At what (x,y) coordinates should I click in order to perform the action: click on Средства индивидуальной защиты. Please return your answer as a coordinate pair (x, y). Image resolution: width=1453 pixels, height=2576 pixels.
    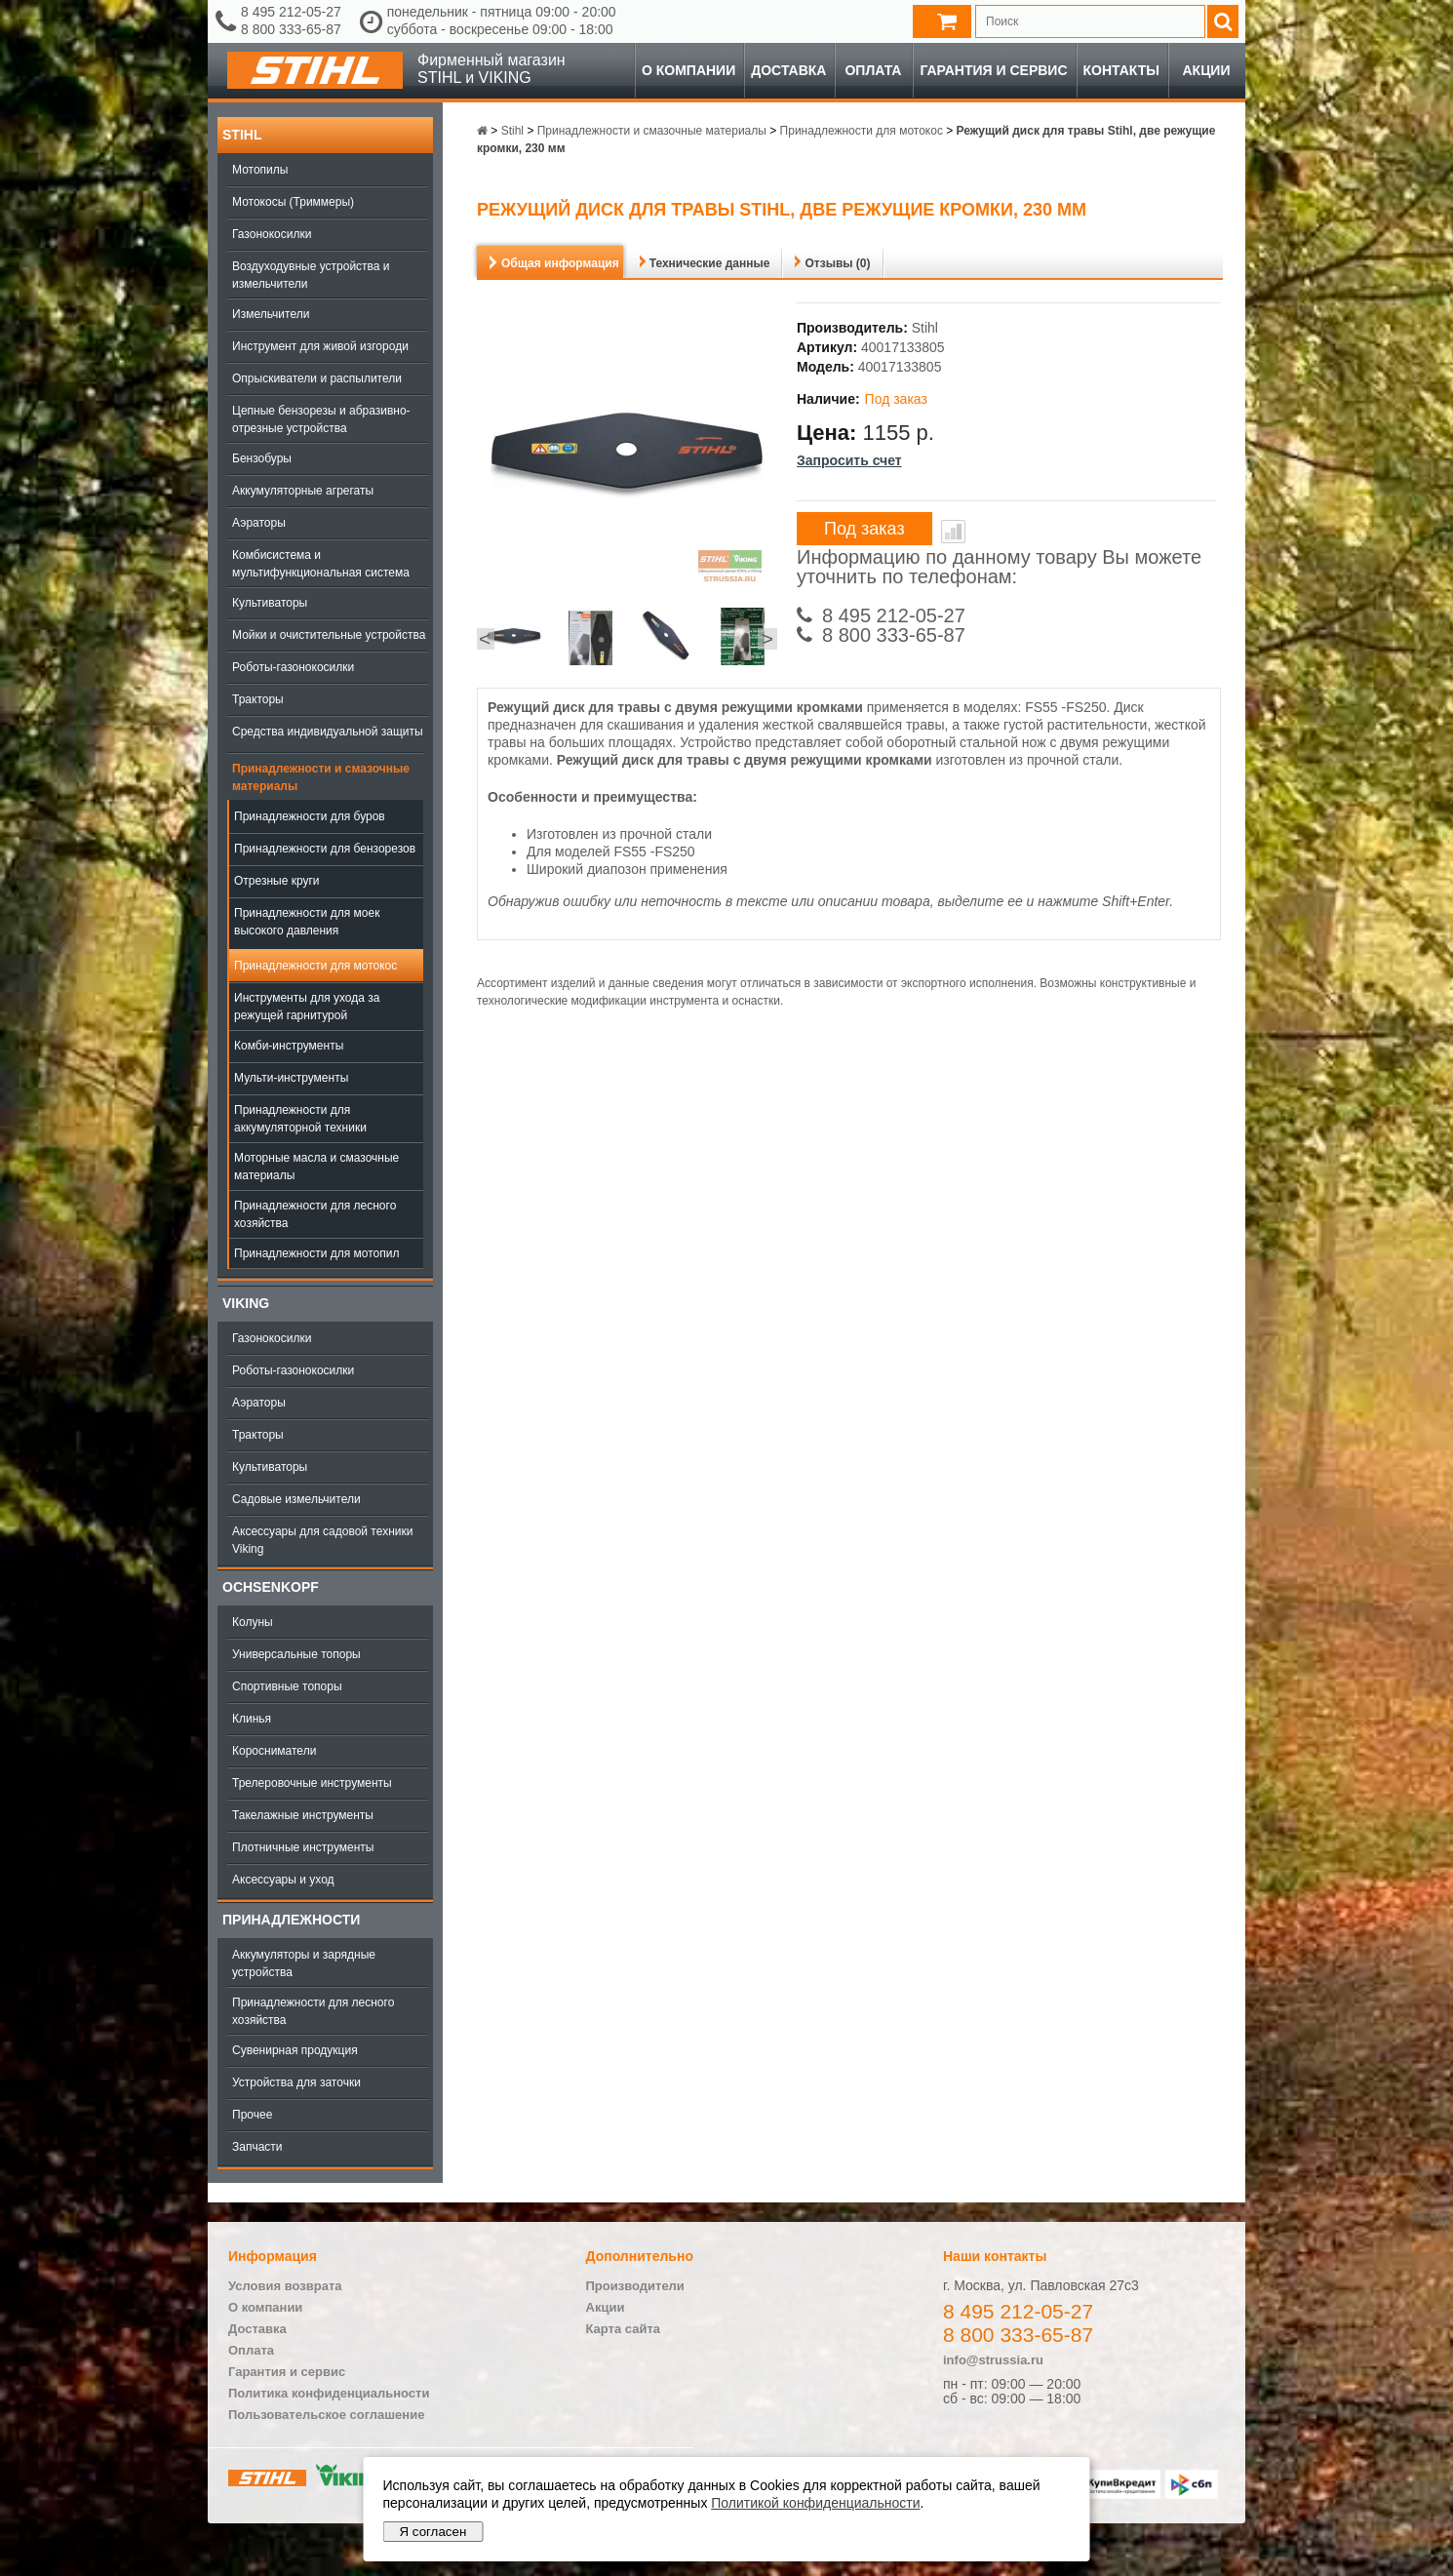
    Looking at the image, I should click on (327, 731).